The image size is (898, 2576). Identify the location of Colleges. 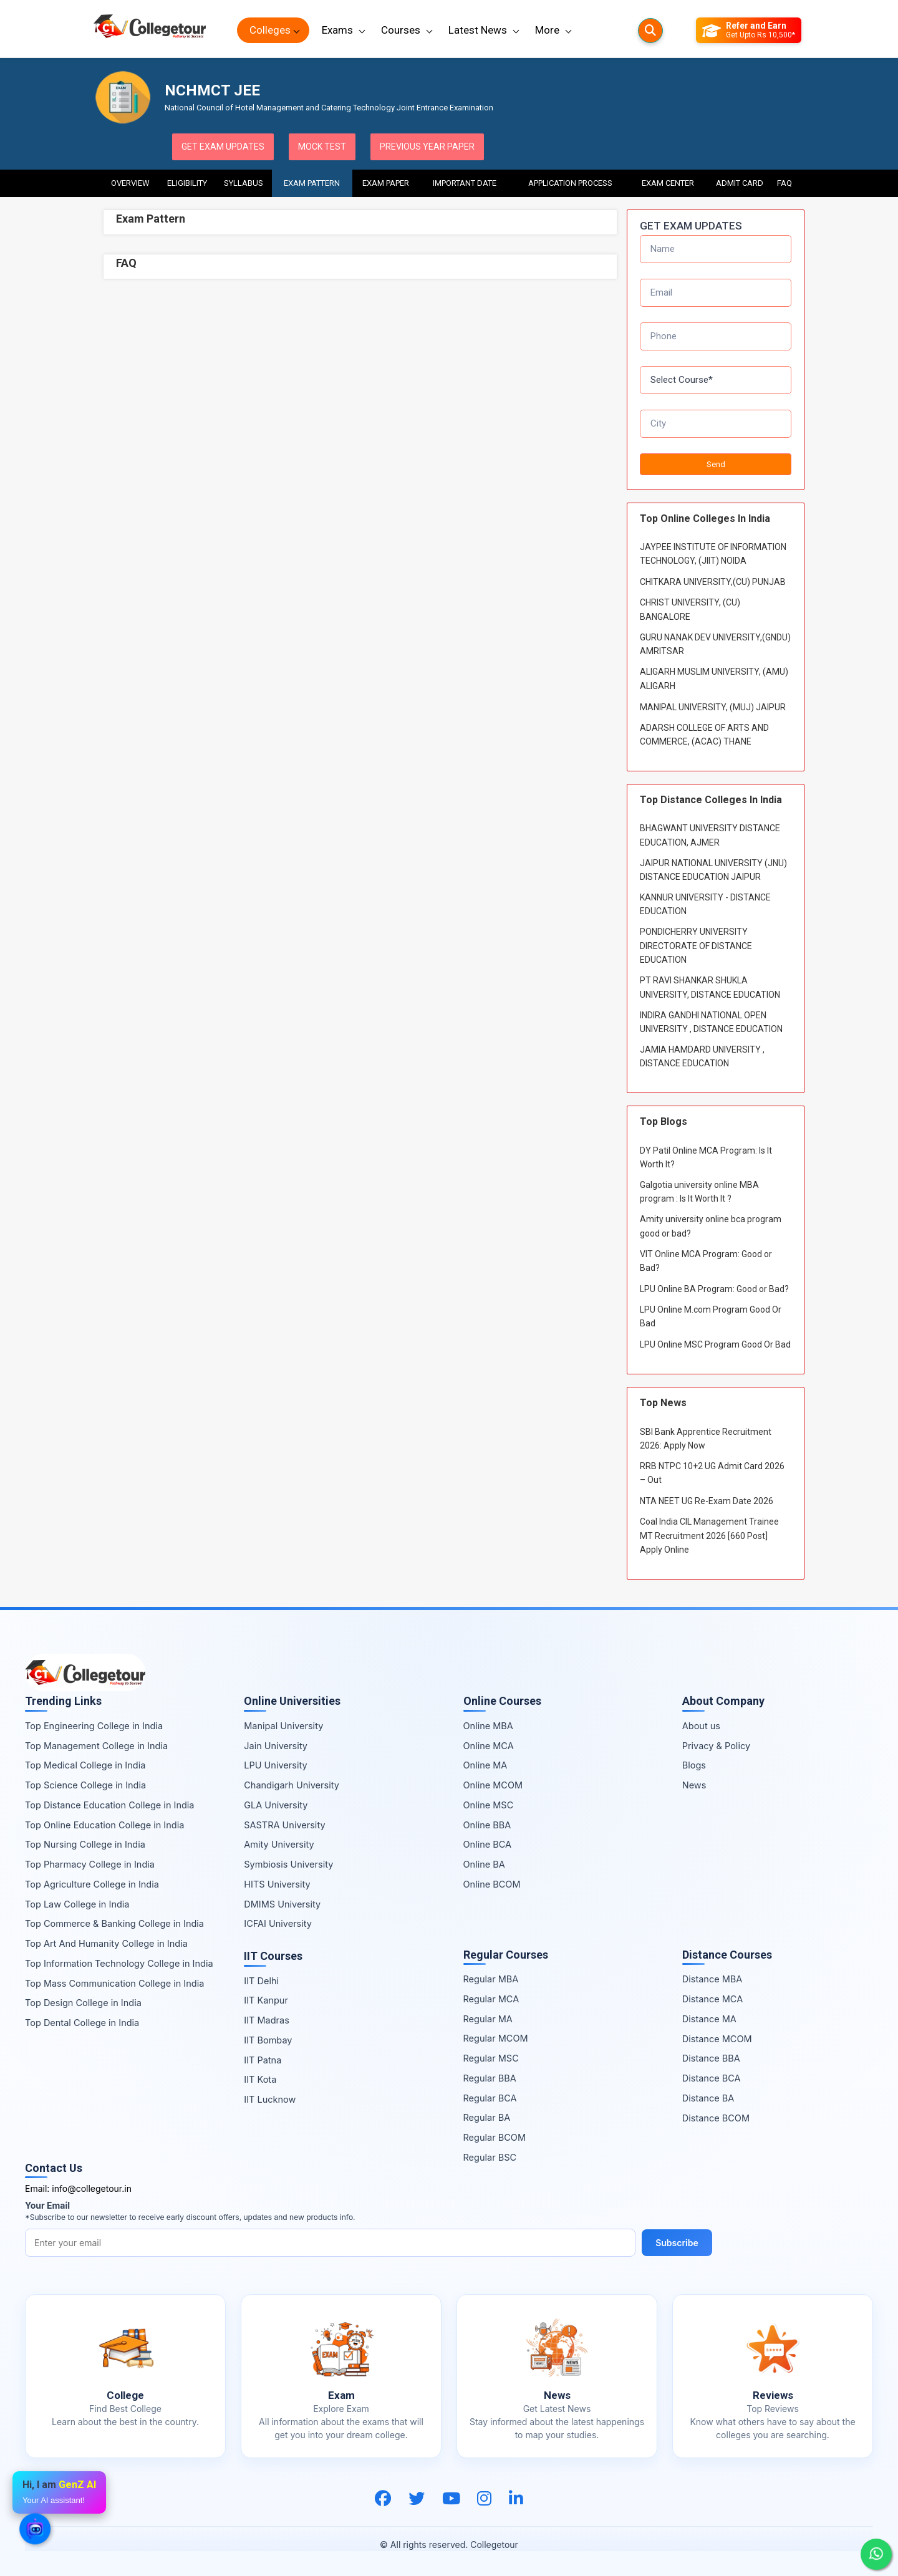
(270, 30).